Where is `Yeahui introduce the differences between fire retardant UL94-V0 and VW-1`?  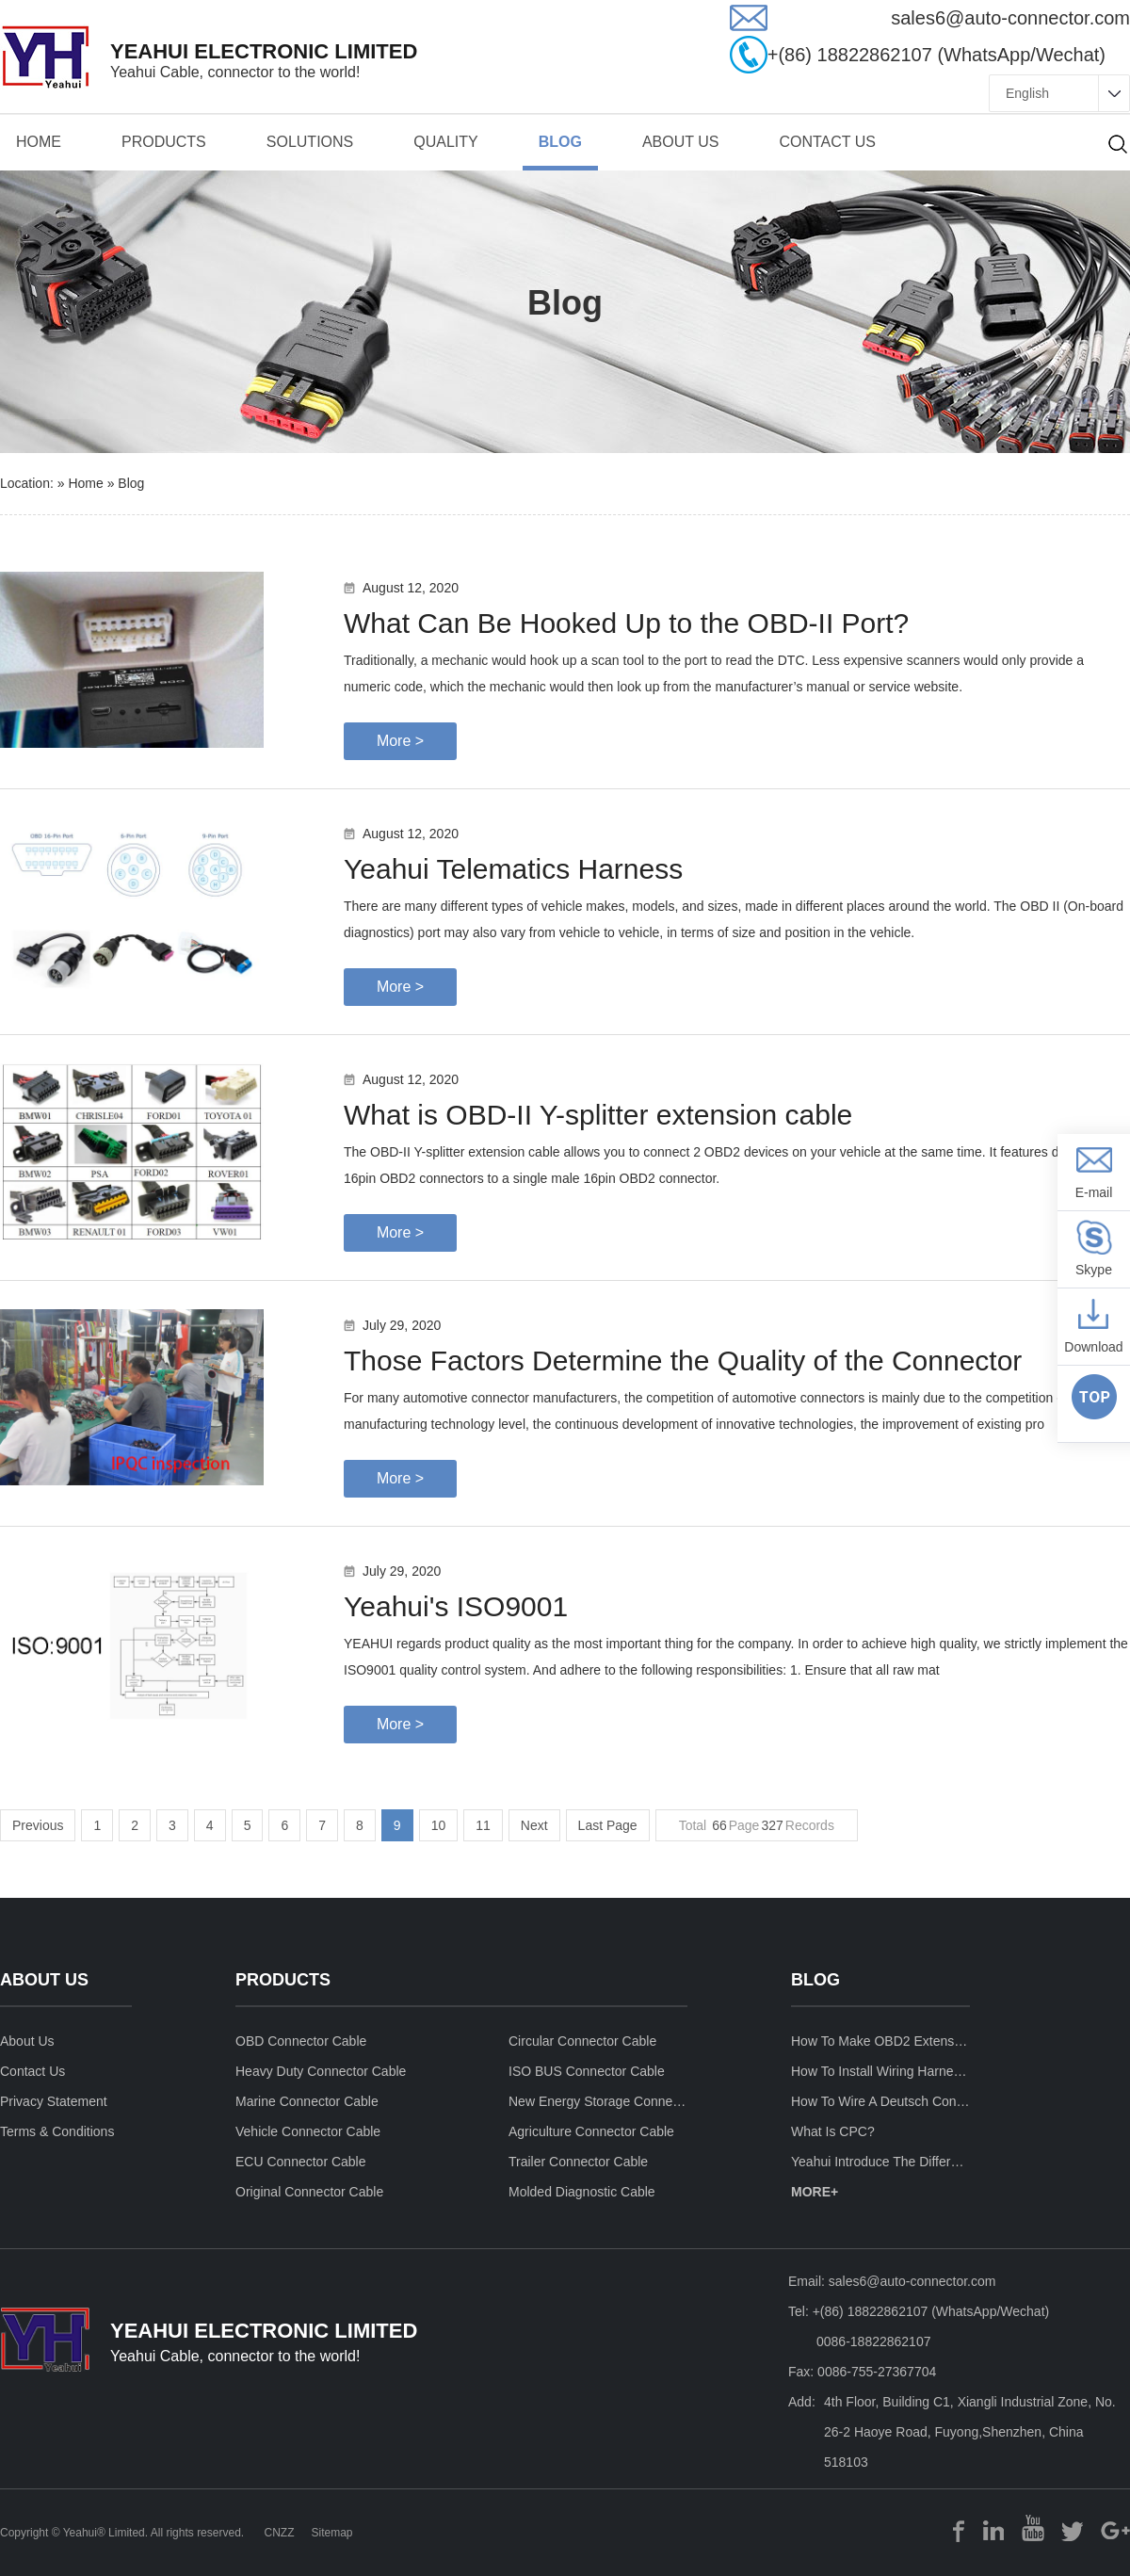 Yeahui introduce the differences between fire retardant UL94-V0 and VW-1 is located at coordinates (880, 2161).